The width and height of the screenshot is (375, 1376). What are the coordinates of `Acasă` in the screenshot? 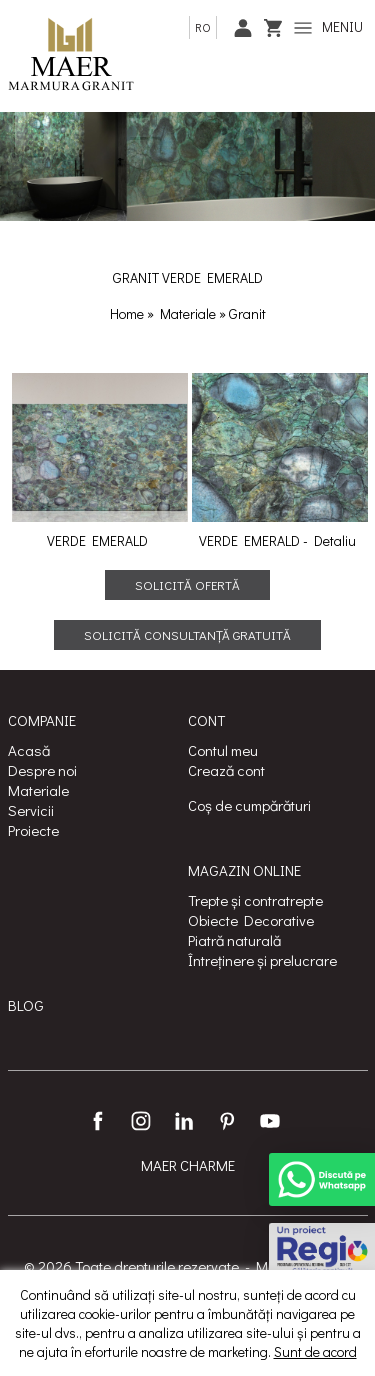 It's located at (29, 750).